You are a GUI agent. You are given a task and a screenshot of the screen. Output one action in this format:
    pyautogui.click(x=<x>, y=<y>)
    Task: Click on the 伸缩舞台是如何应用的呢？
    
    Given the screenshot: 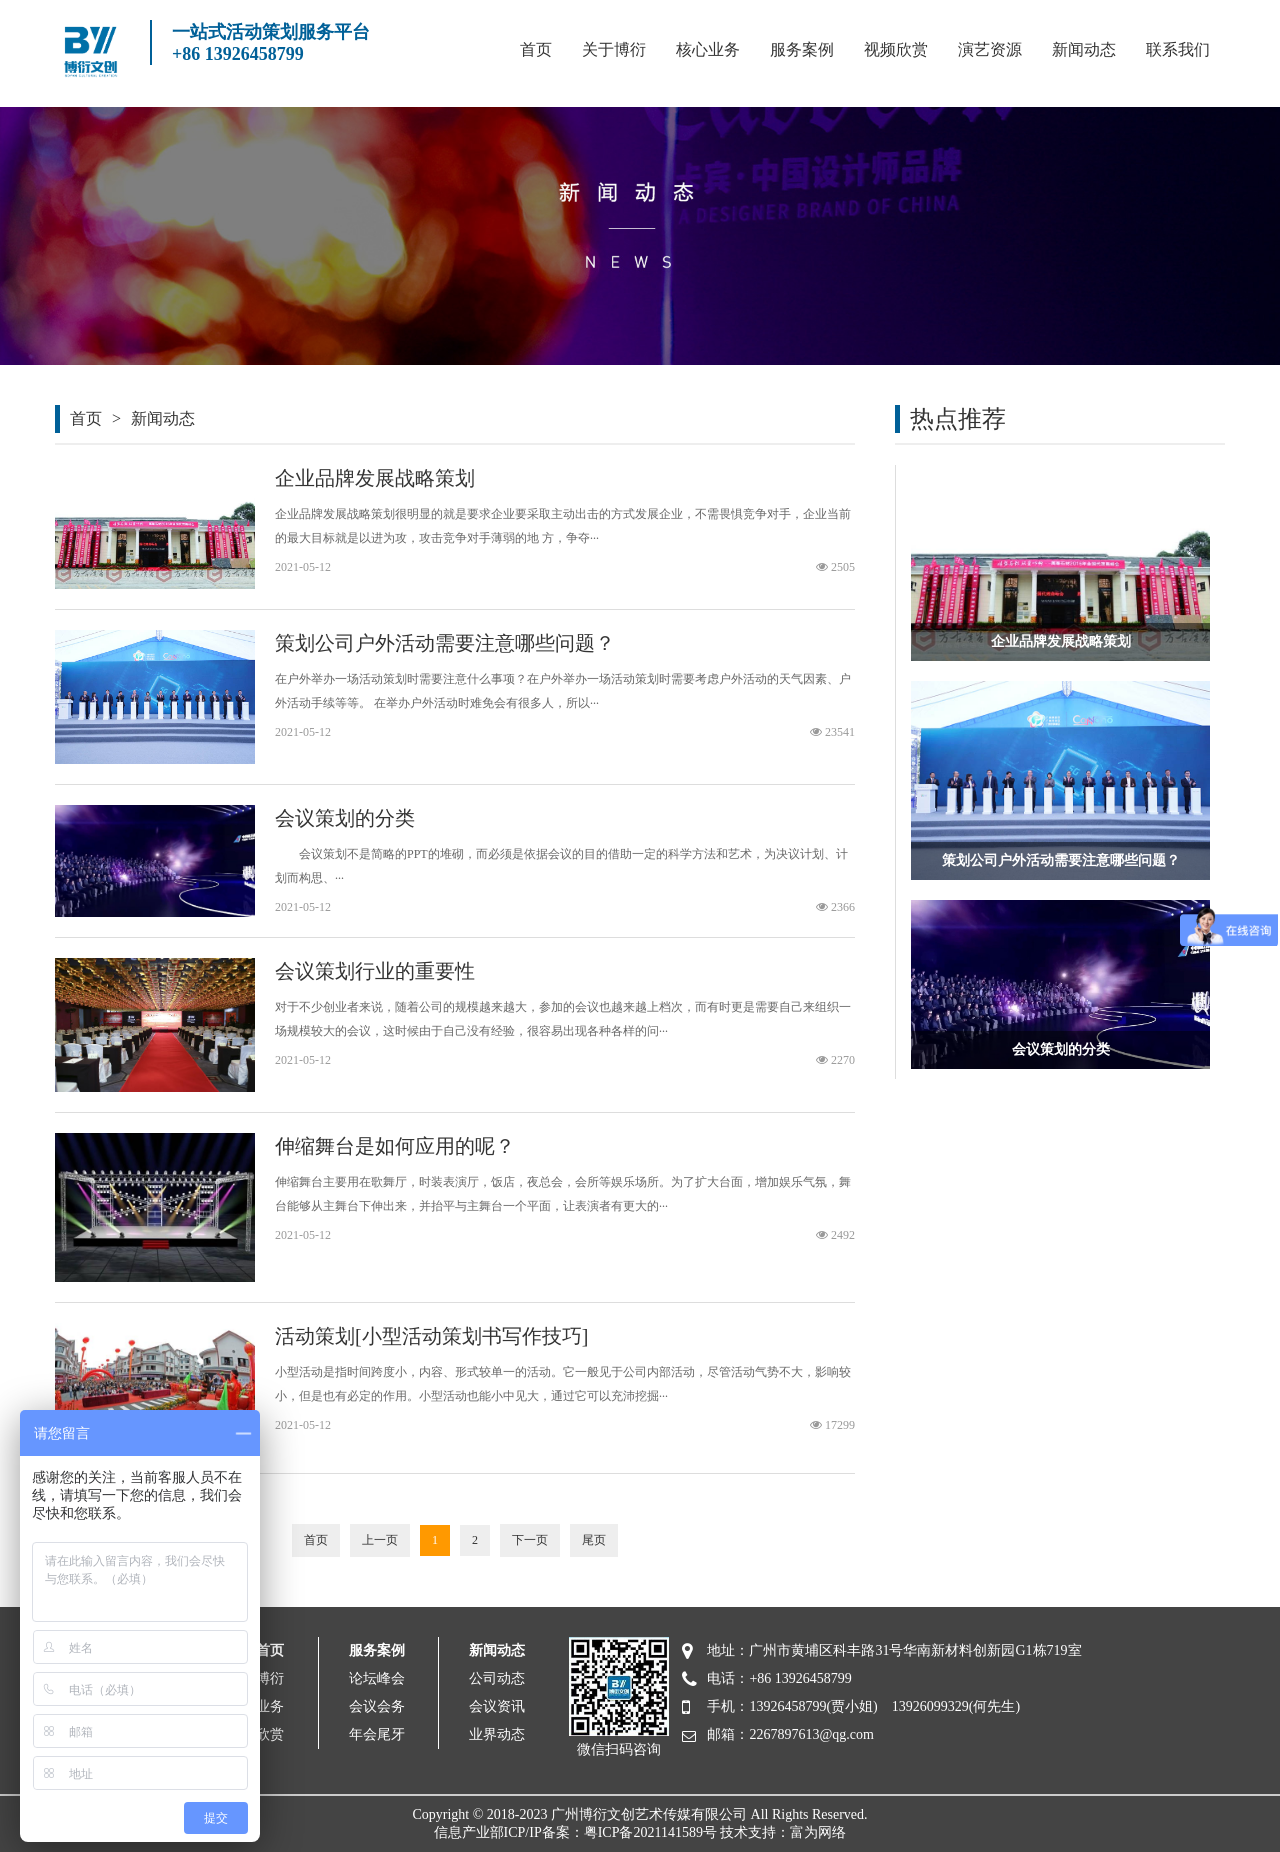 What is the action you would take?
    pyautogui.click(x=395, y=1146)
    